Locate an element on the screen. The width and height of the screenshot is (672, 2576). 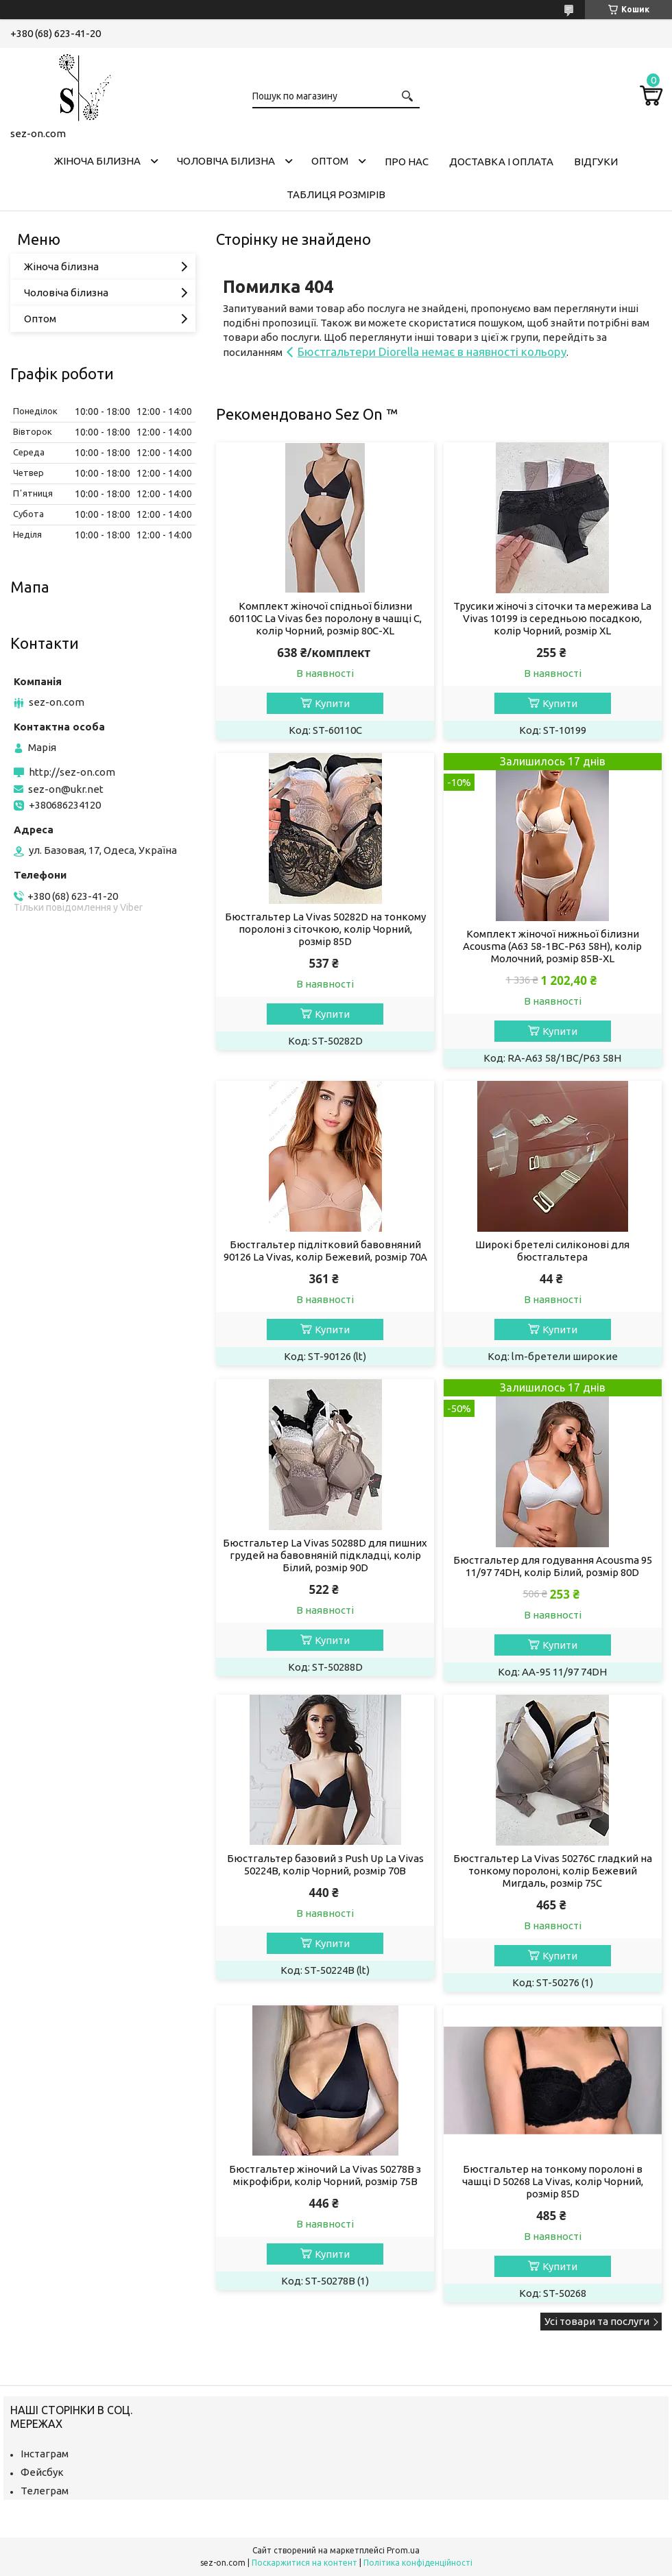
Бюстгальтер жіночий La Vivas 50278B з мікрофібри, колір Чорний, розмір 75B is located at coordinates (325, 2175).